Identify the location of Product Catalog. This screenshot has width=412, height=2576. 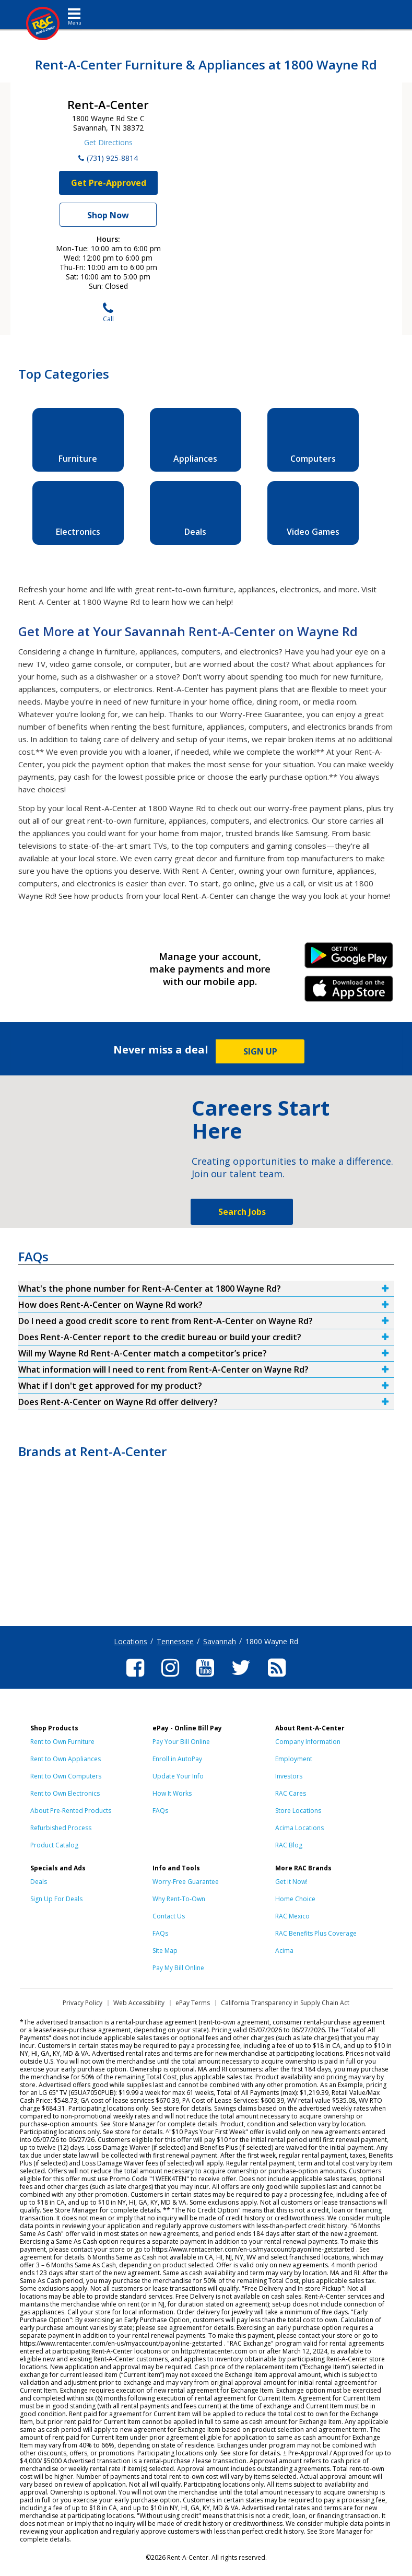
(54, 1845).